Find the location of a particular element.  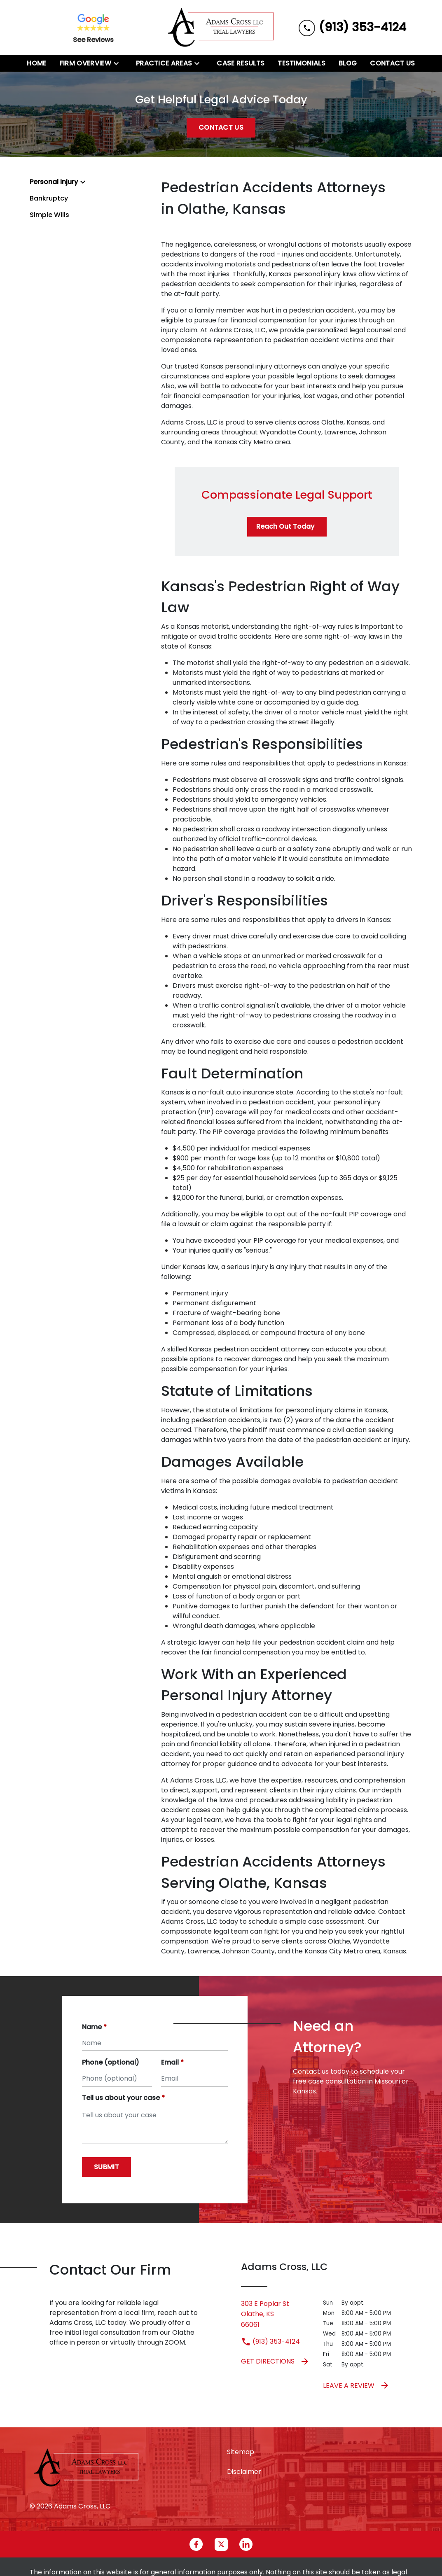

[link to Facebook (New Window)] is located at coordinates (196, 2544).